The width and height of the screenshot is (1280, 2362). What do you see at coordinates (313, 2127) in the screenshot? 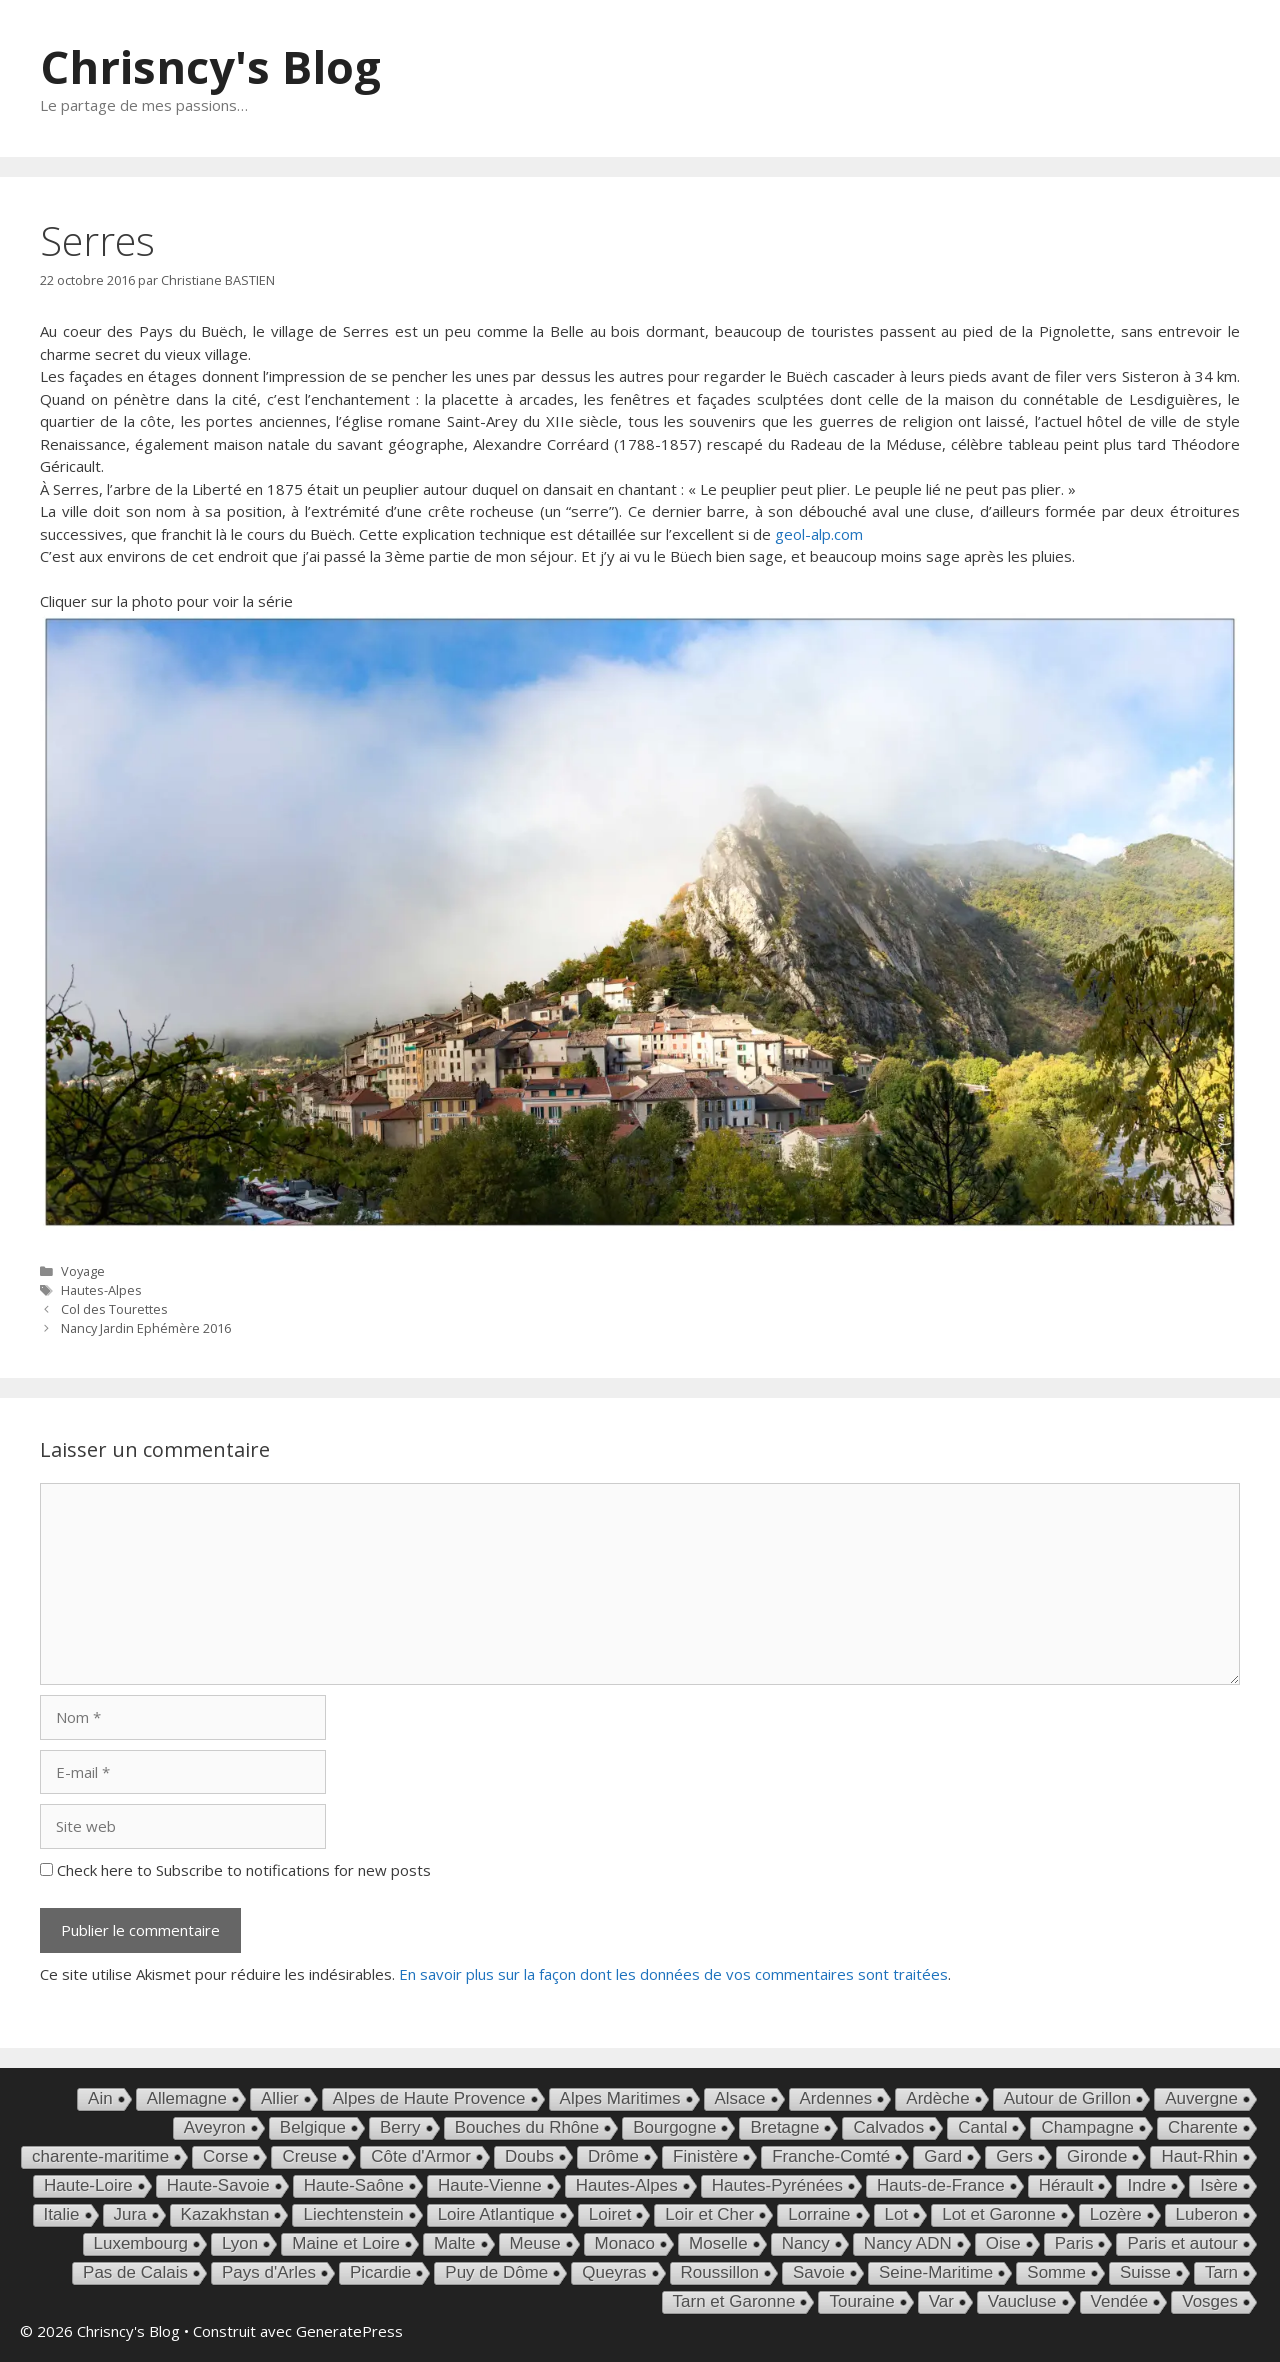
I see `Belgique` at bounding box center [313, 2127].